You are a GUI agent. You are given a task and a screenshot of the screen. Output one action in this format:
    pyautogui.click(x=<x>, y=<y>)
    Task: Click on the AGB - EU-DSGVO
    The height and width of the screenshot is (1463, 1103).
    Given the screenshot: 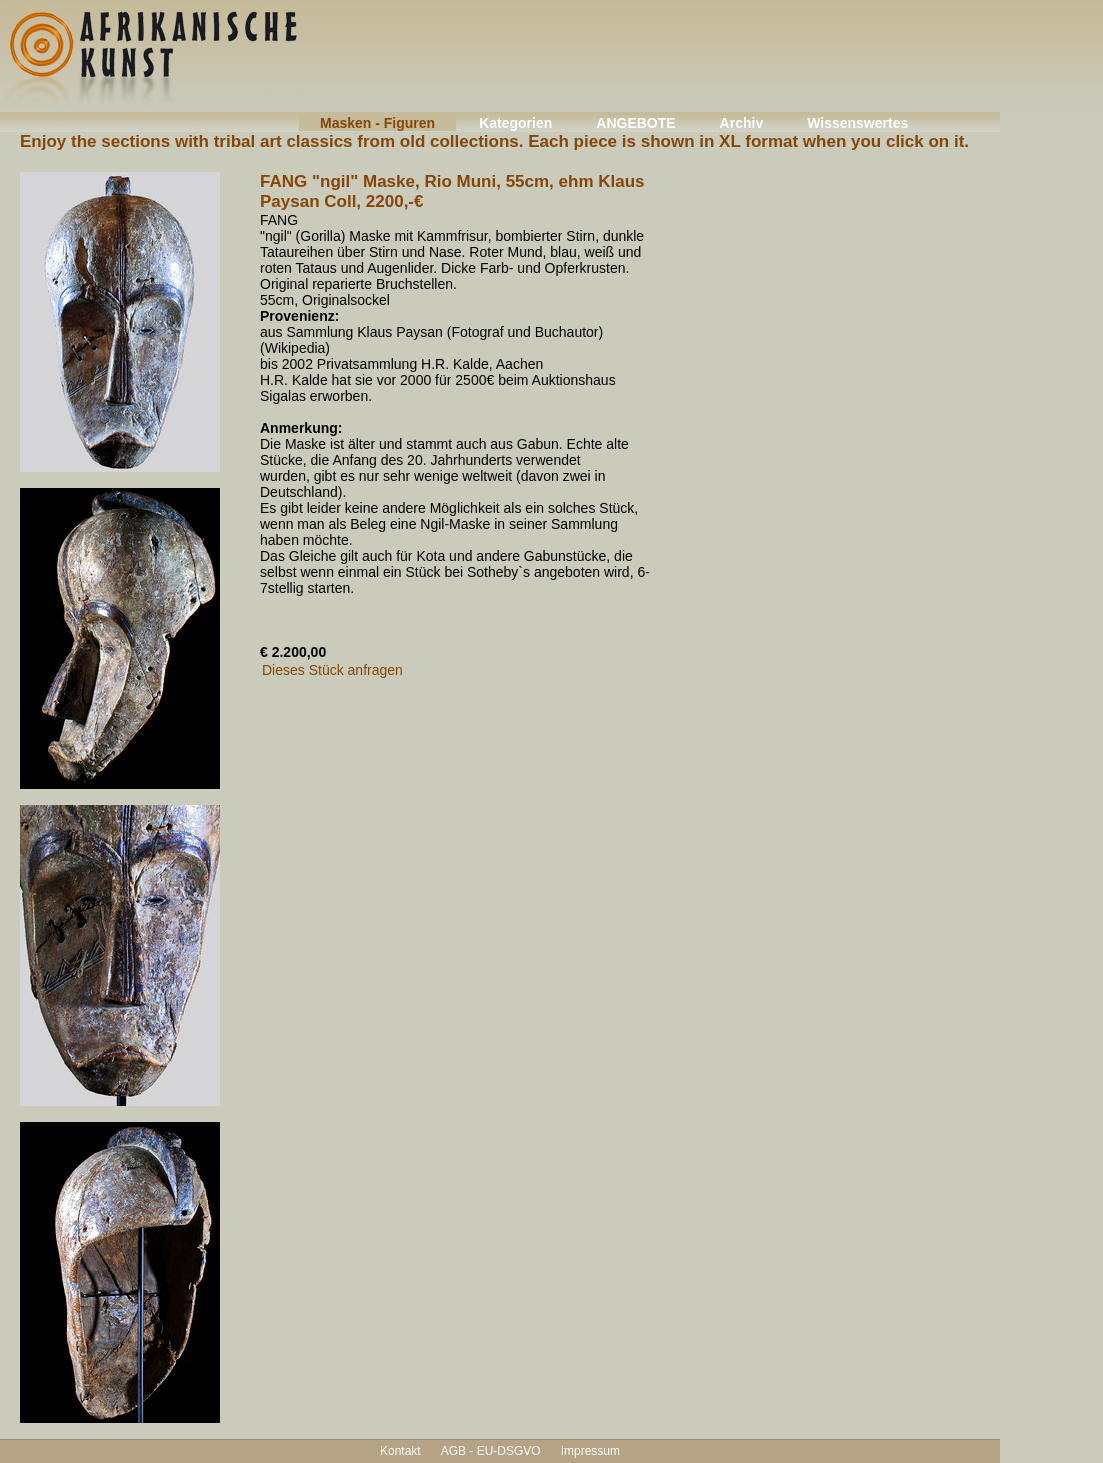 What is the action you would take?
    pyautogui.click(x=491, y=1451)
    